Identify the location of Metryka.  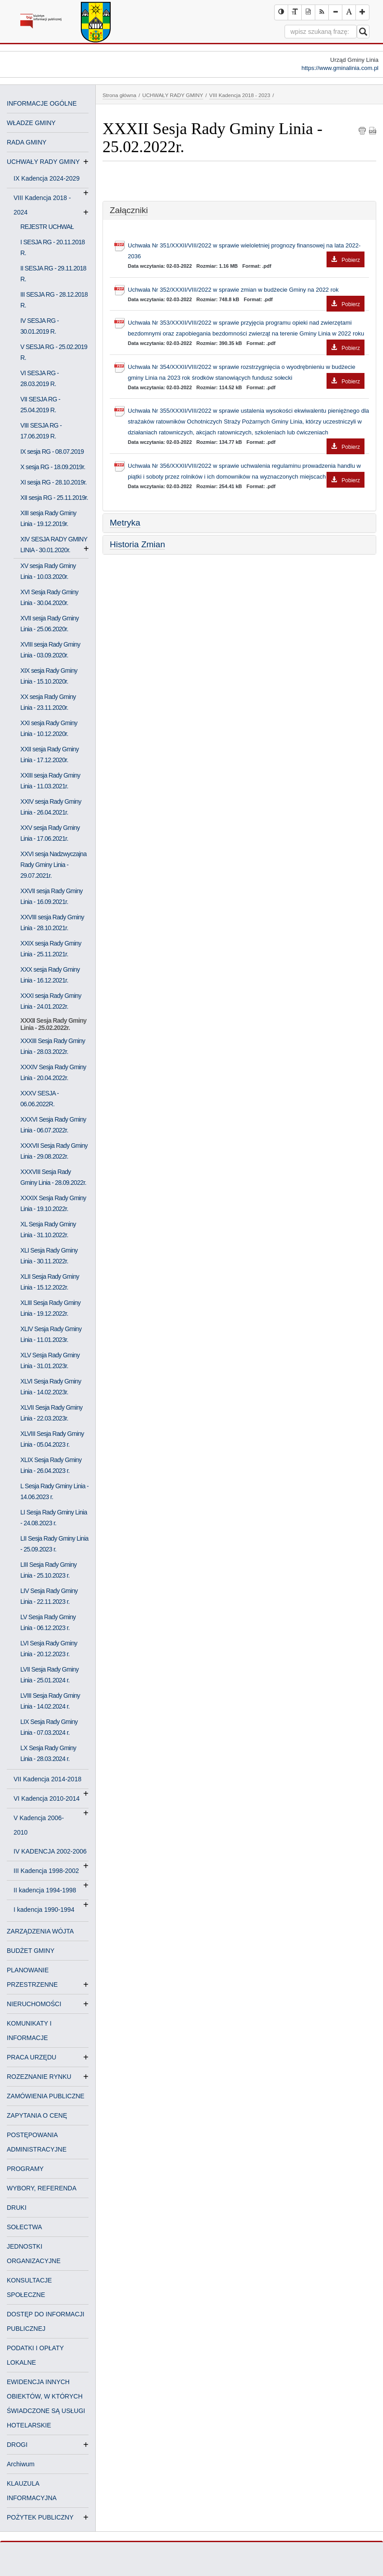
(125, 522).